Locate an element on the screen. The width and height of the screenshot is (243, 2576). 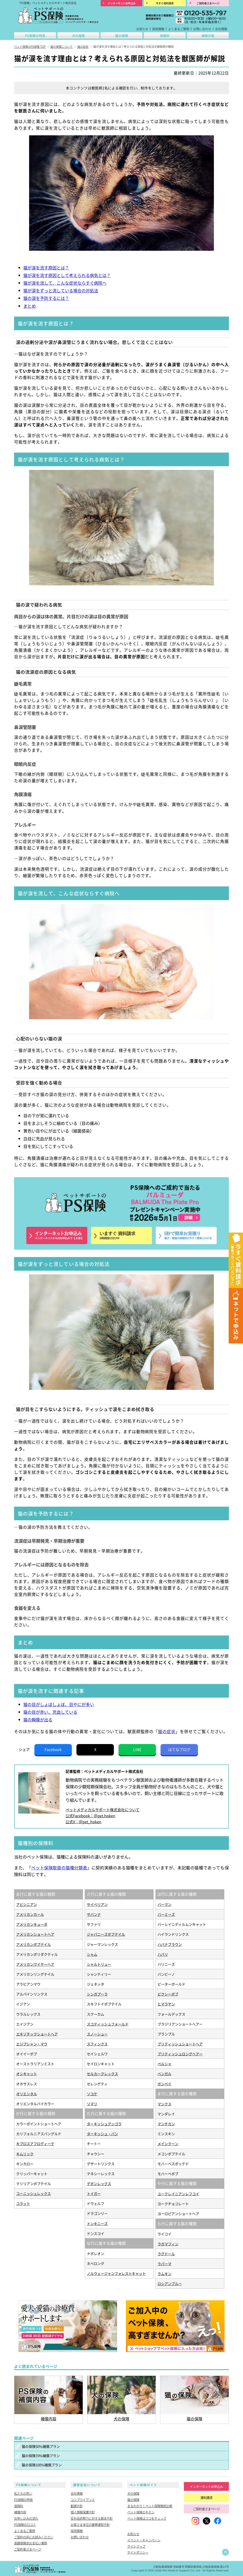
ご契約者さまページ is located at coordinates (27, 2549).